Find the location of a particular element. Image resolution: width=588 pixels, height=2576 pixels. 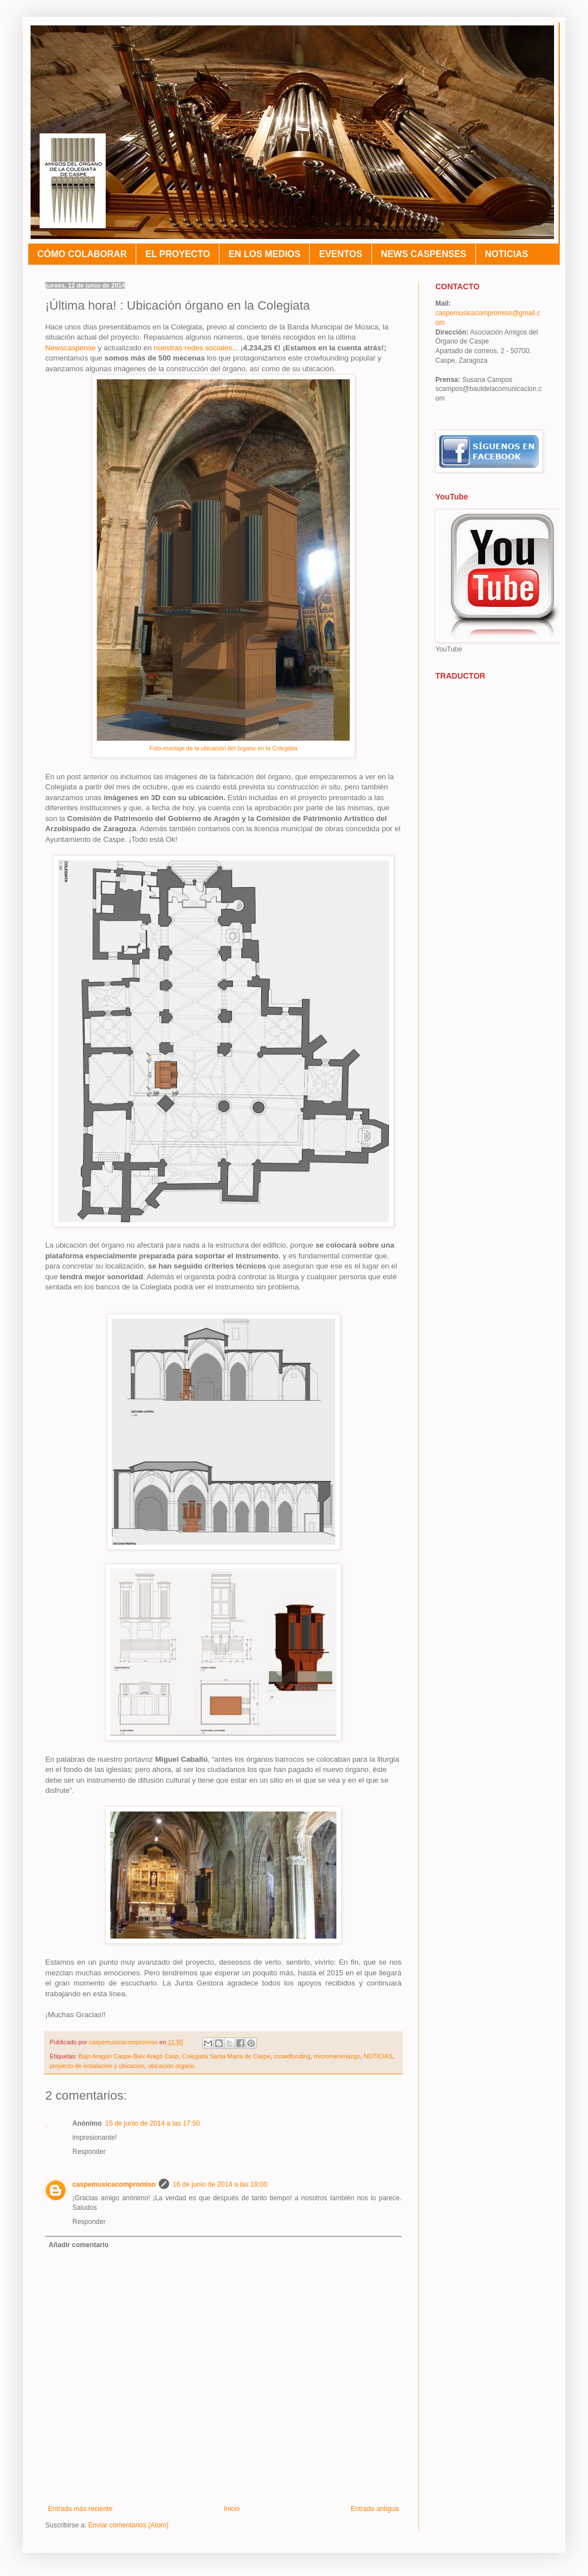

Entrada más reciente is located at coordinates (80, 2509).